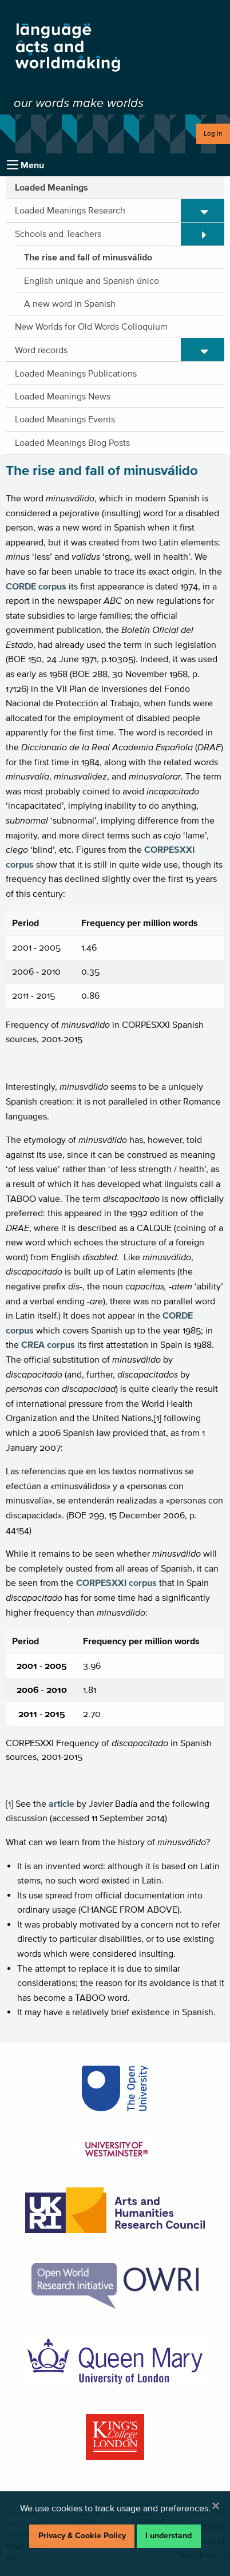 This screenshot has width=230, height=2576. What do you see at coordinates (36, 586) in the screenshot?
I see `CORDE corpus` at bounding box center [36, 586].